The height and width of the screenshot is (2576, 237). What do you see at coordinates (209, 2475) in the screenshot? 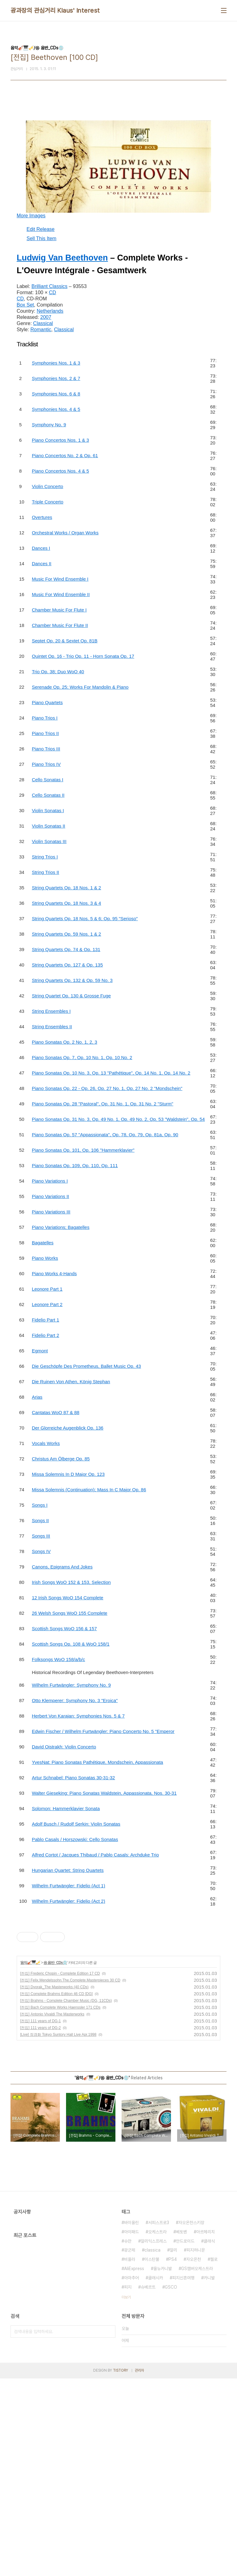
I see `카니발` at bounding box center [209, 2475].